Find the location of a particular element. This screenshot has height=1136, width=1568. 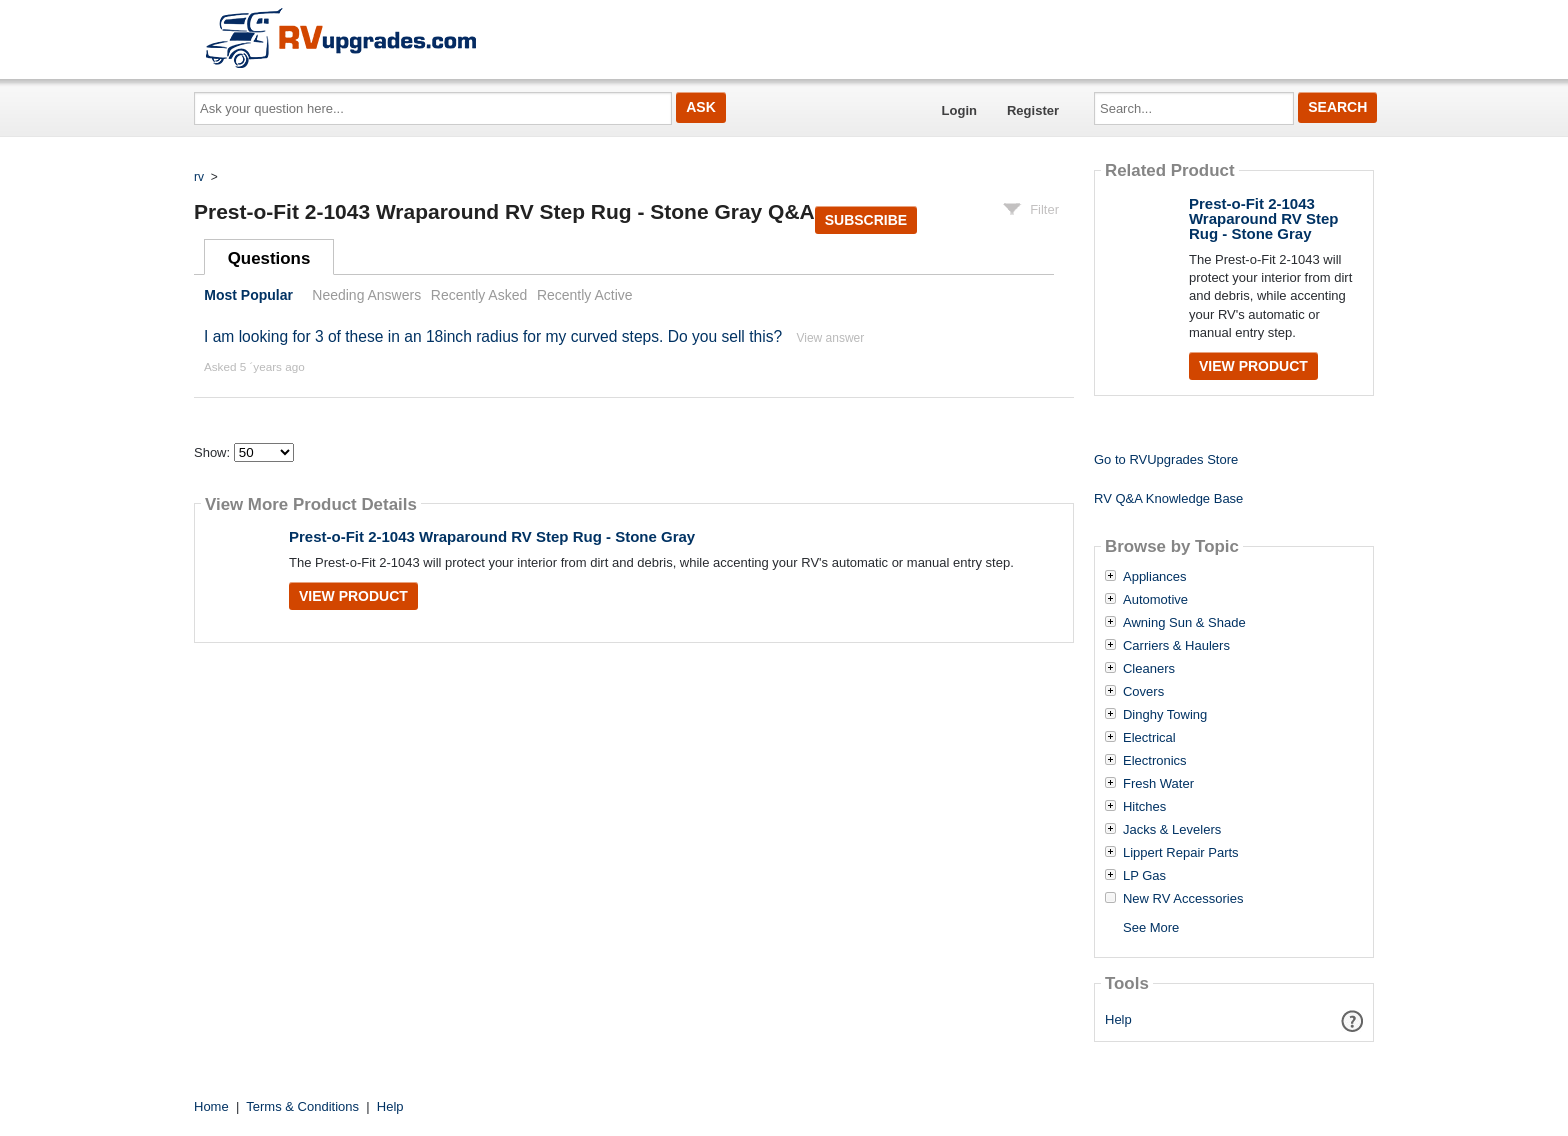

Login is located at coordinates (959, 110).